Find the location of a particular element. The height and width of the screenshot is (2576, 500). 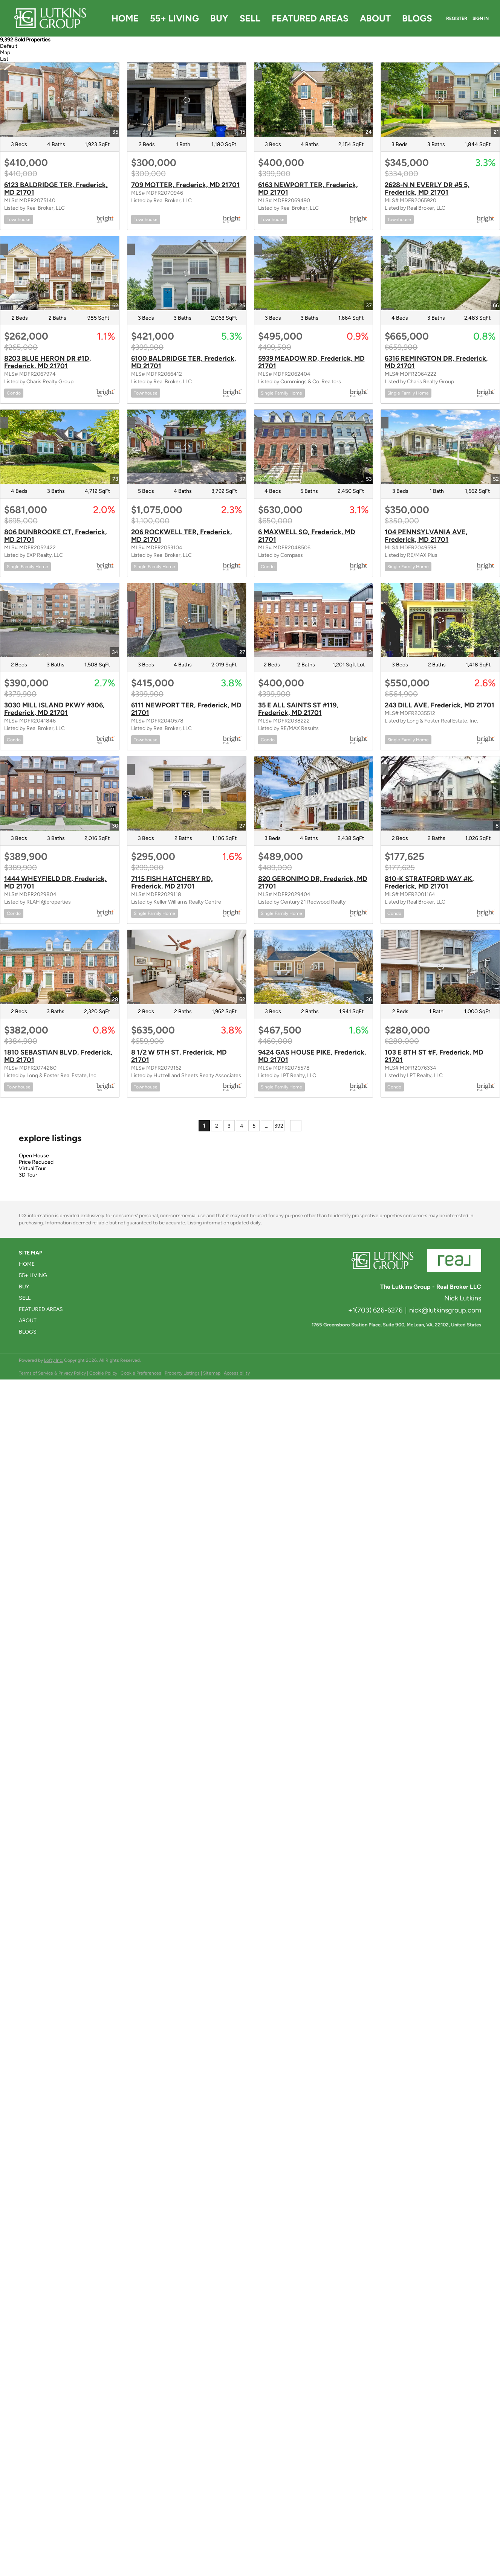

Price Reduced is located at coordinates (36, 1162).